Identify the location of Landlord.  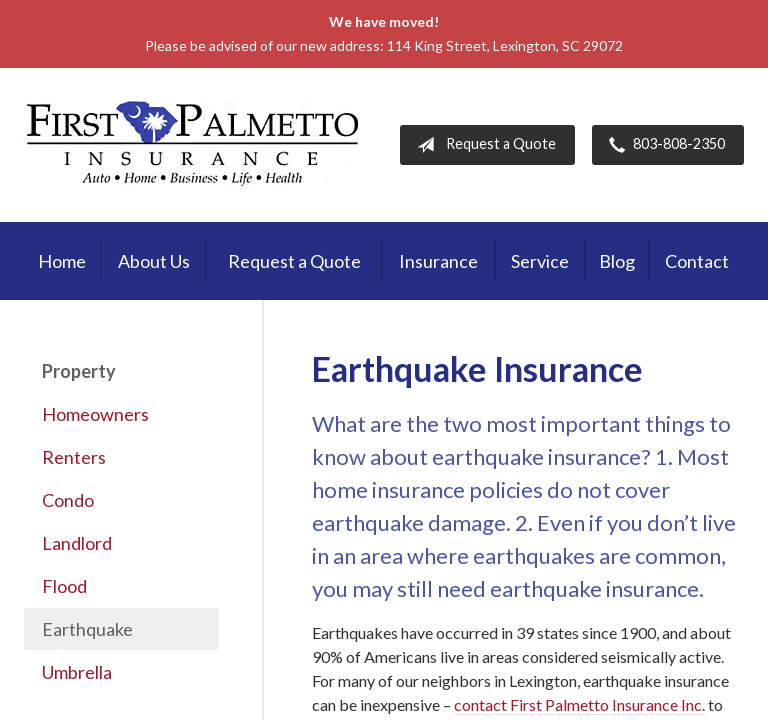
(77, 543).